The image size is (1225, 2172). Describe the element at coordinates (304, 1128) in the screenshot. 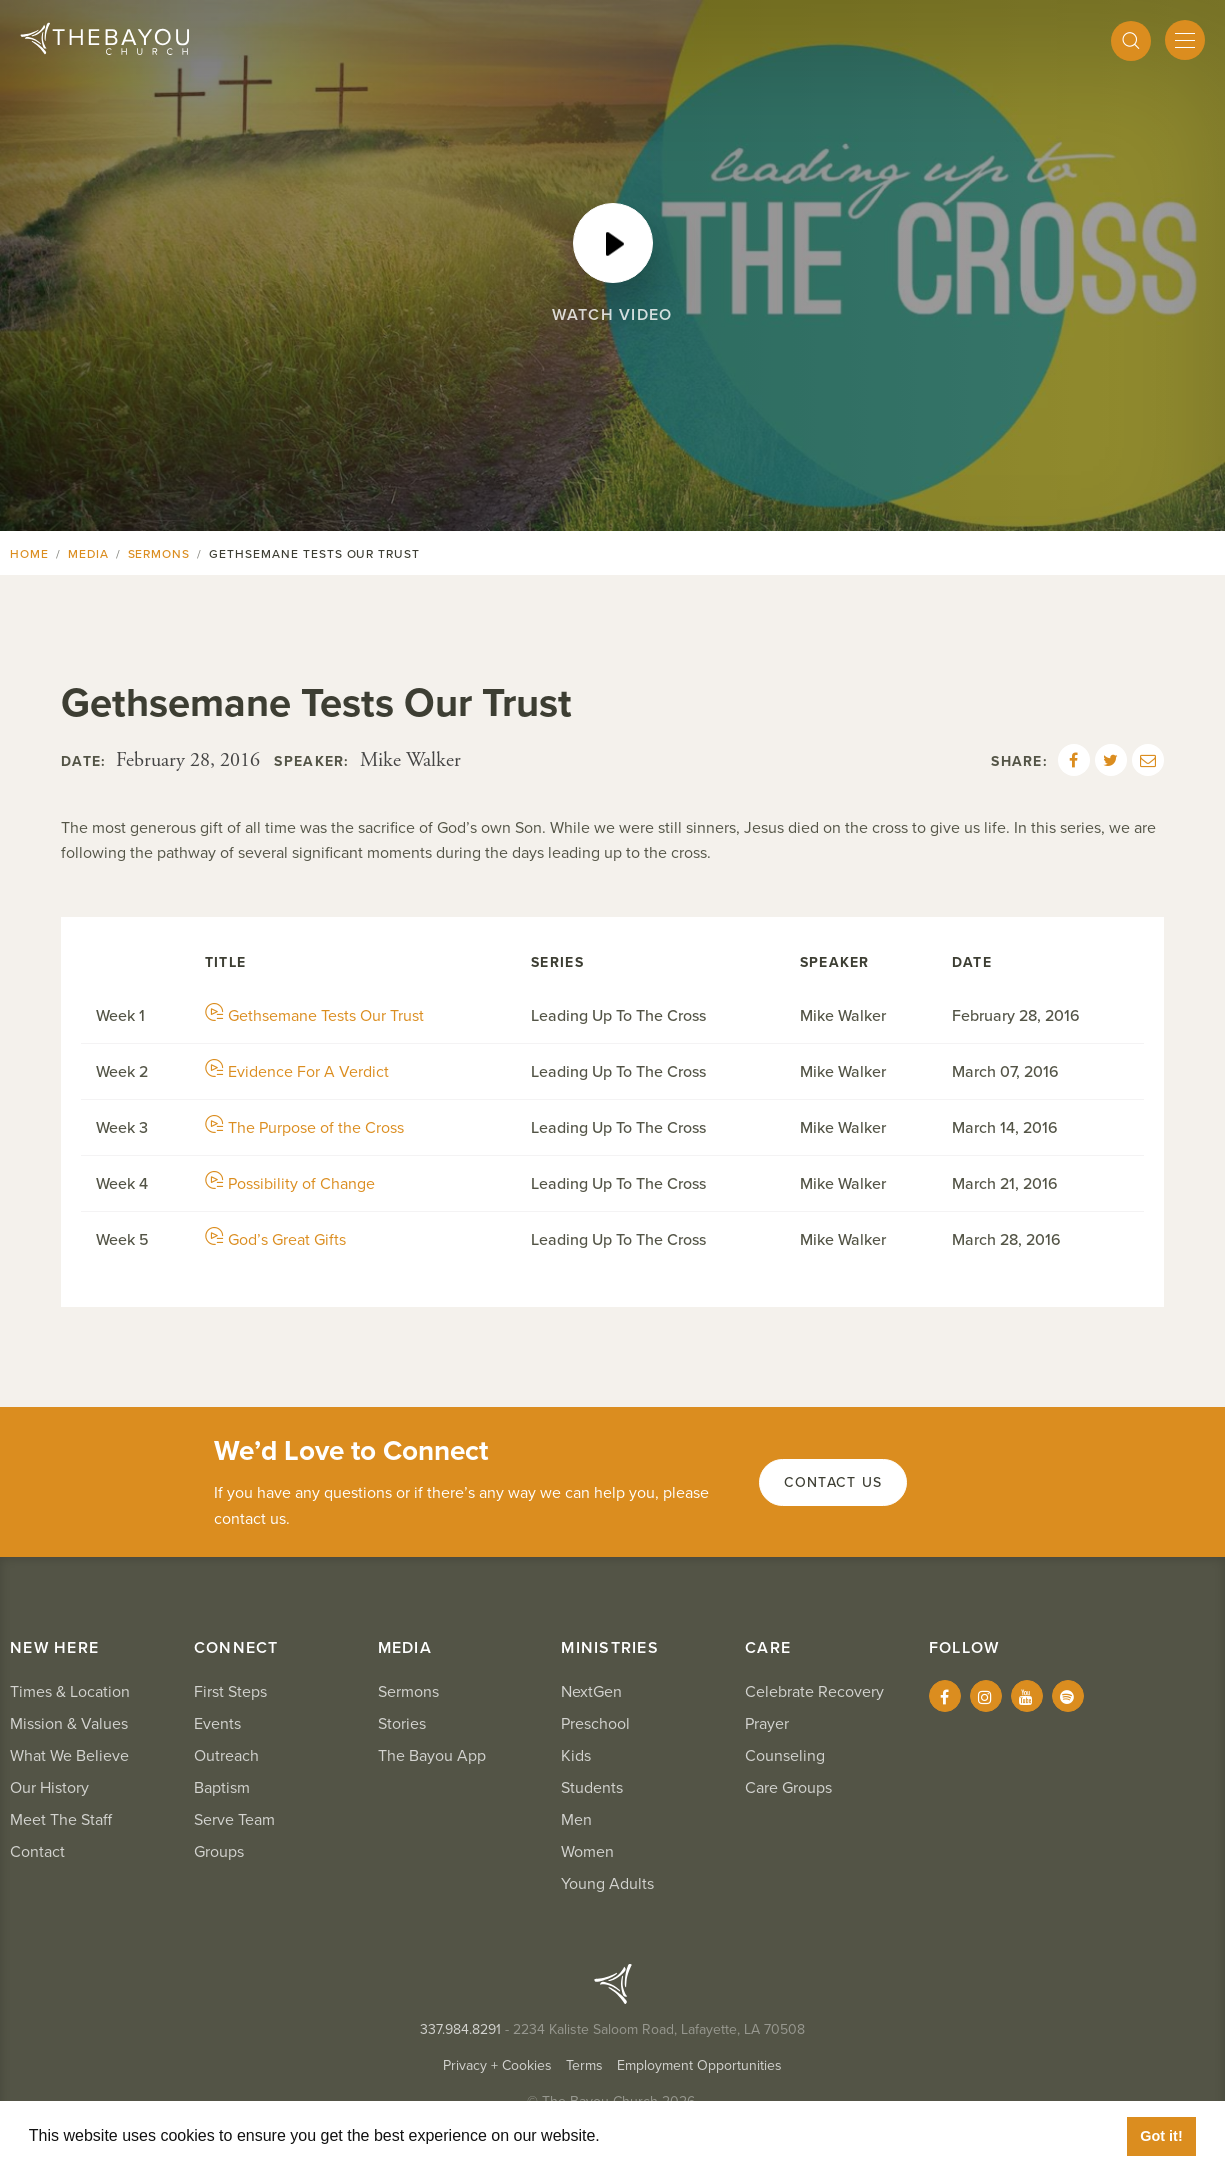

I see `The Purpose of the Cross` at that location.